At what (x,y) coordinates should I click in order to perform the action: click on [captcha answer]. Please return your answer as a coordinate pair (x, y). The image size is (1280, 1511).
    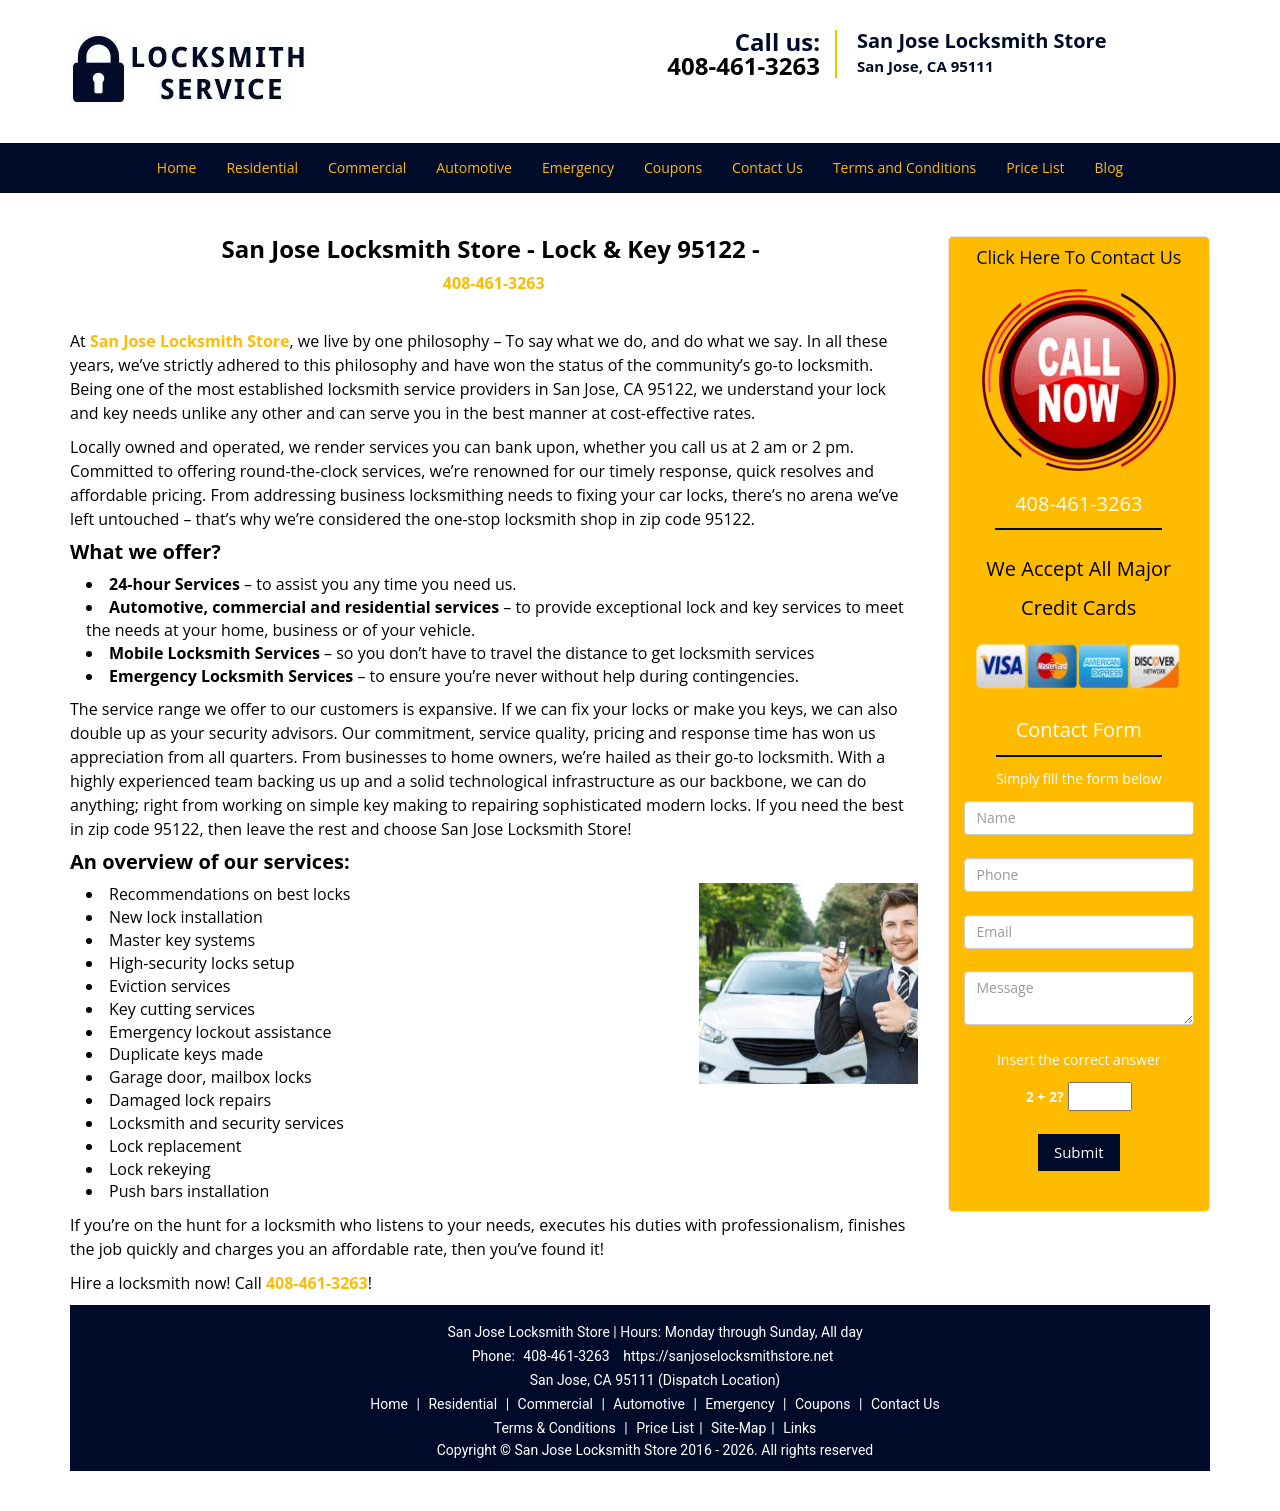
    Looking at the image, I should click on (1100, 1096).